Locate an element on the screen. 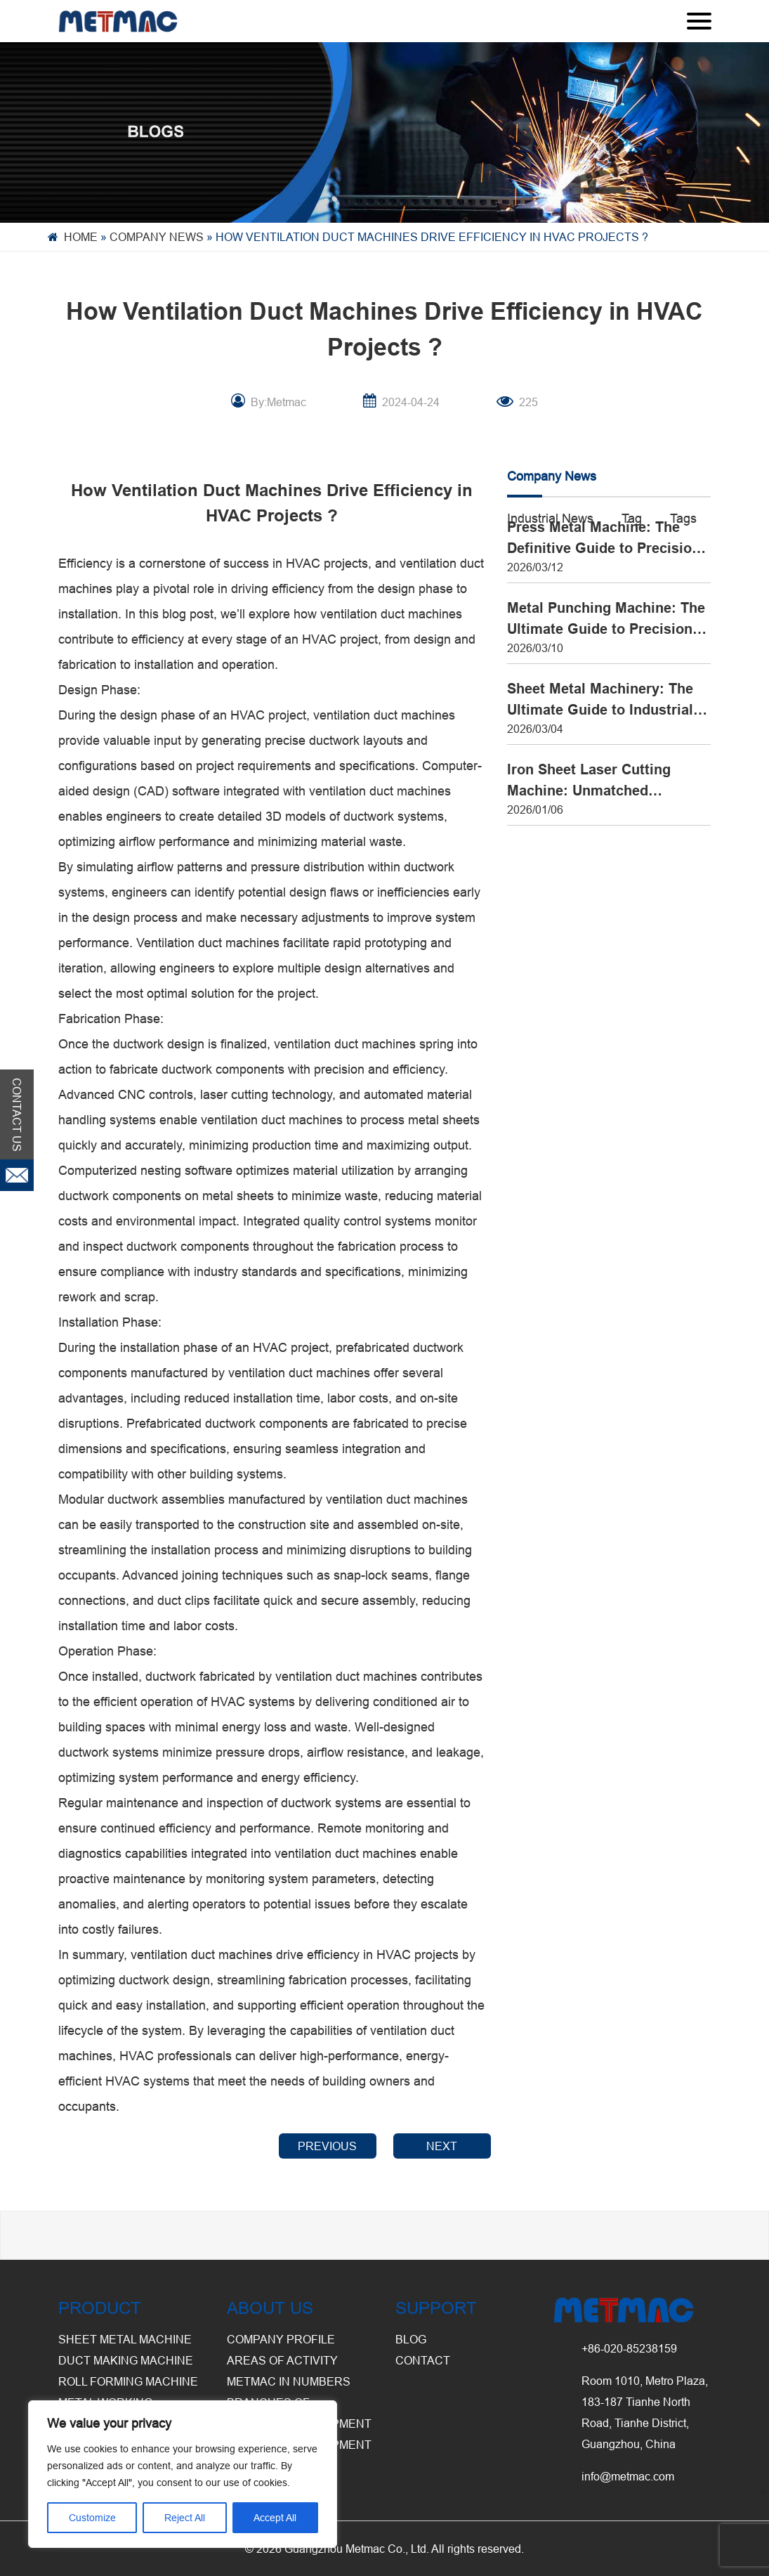  Areas of Activity is located at coordinates (282, 2360).